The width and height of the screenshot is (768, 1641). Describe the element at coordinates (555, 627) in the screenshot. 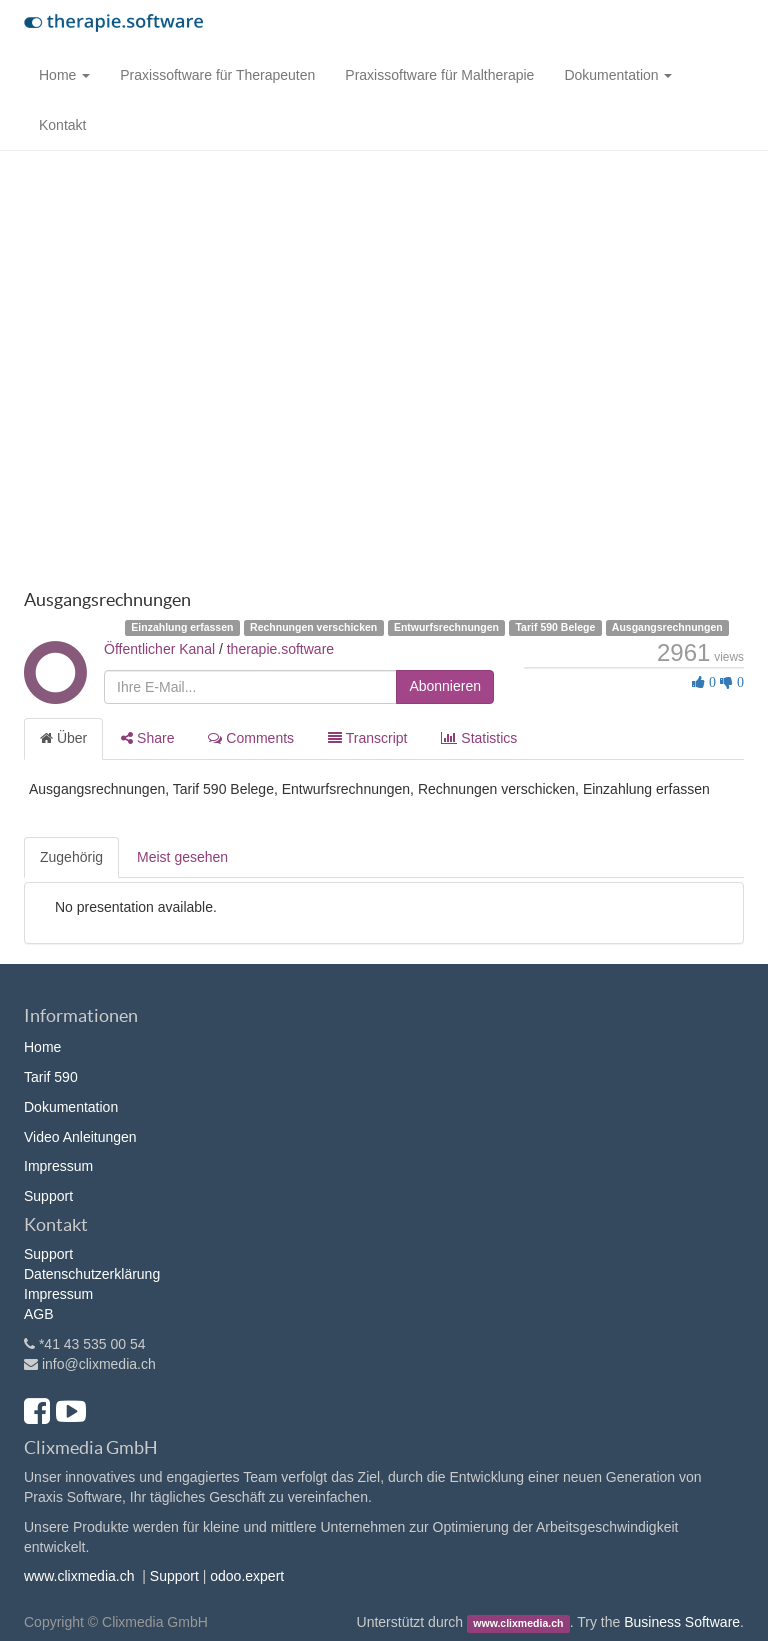

I see `Tarif 590 Belege` at that location.